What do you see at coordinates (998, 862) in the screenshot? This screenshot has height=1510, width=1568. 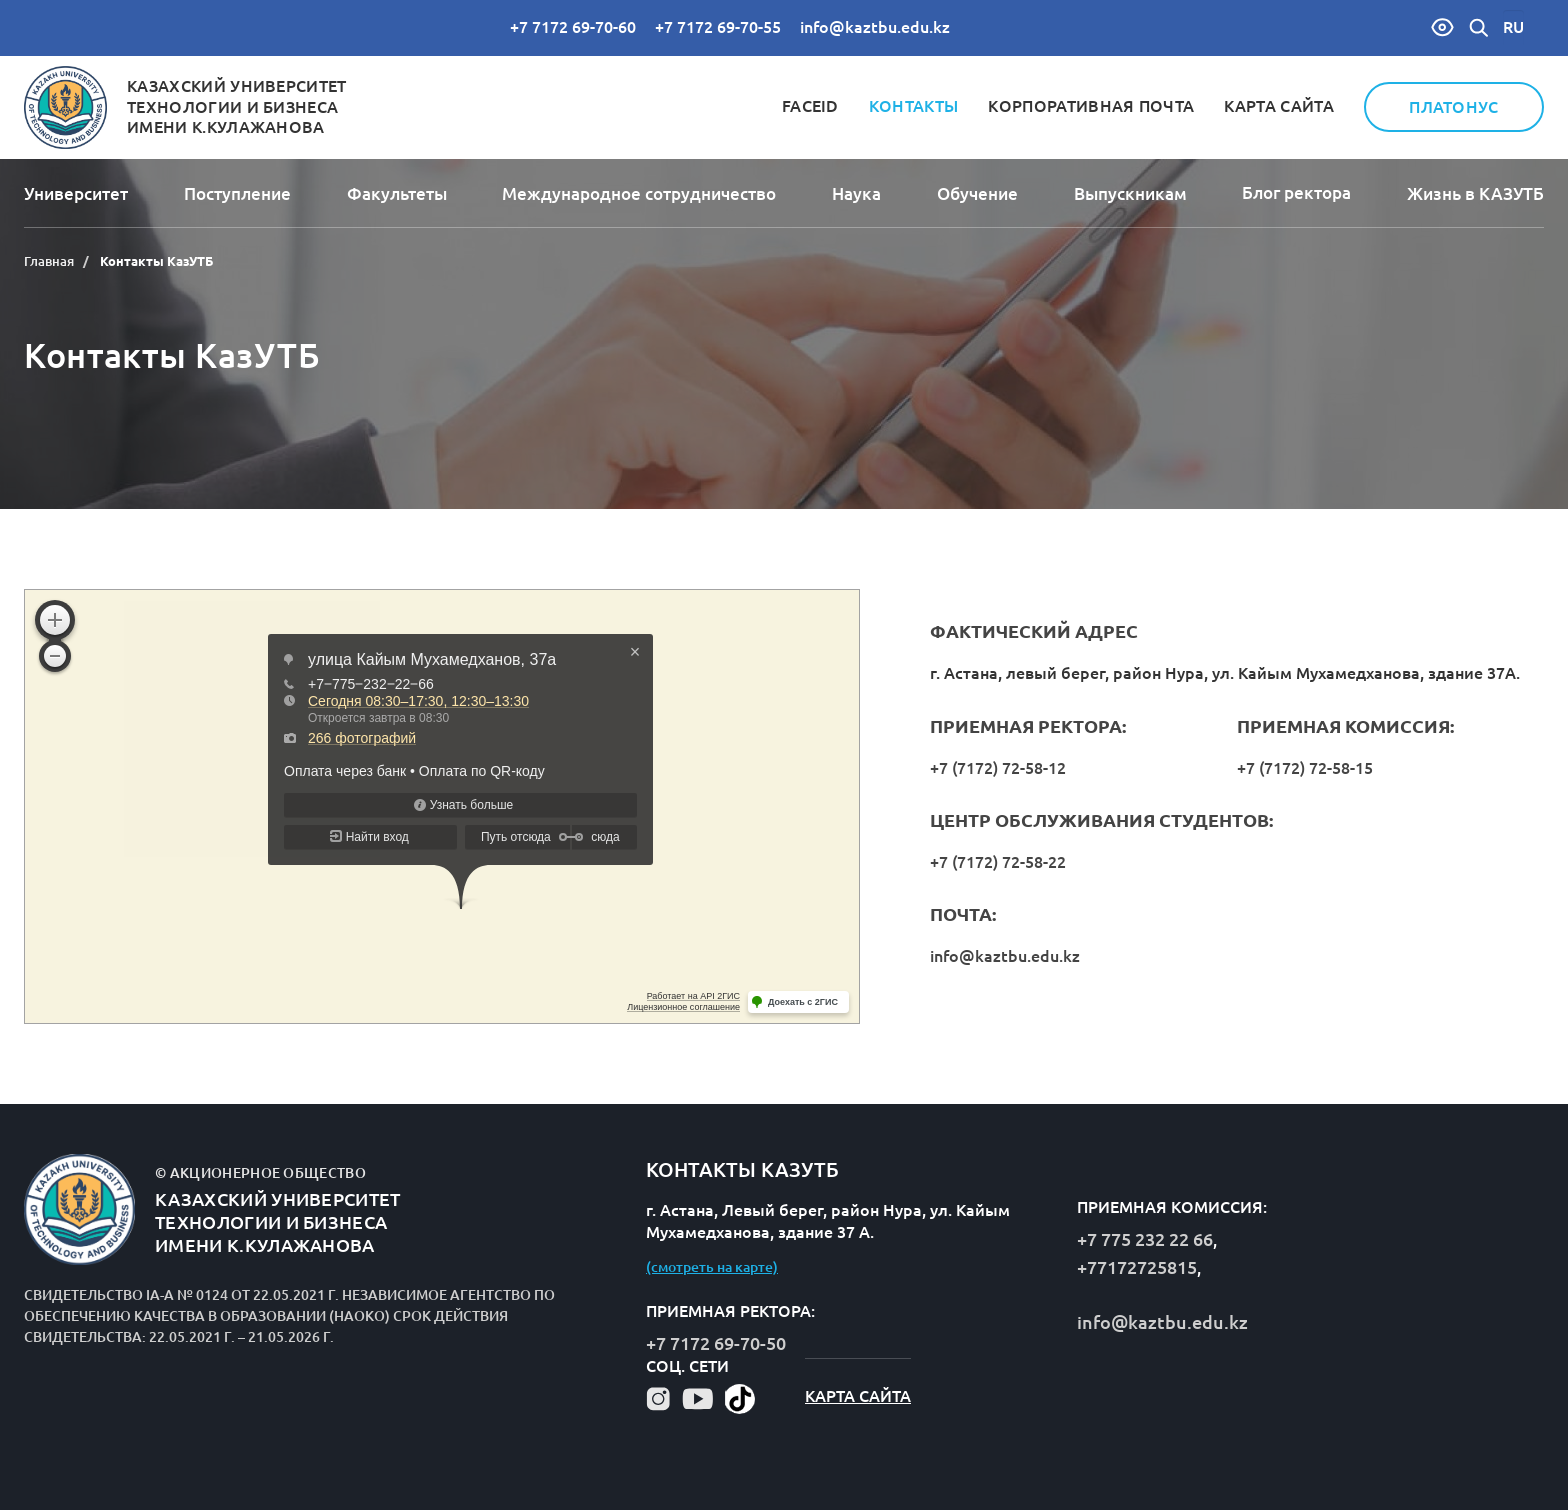 I see `+7 (7172) 72-58-22` at bounding box center [998, 862].